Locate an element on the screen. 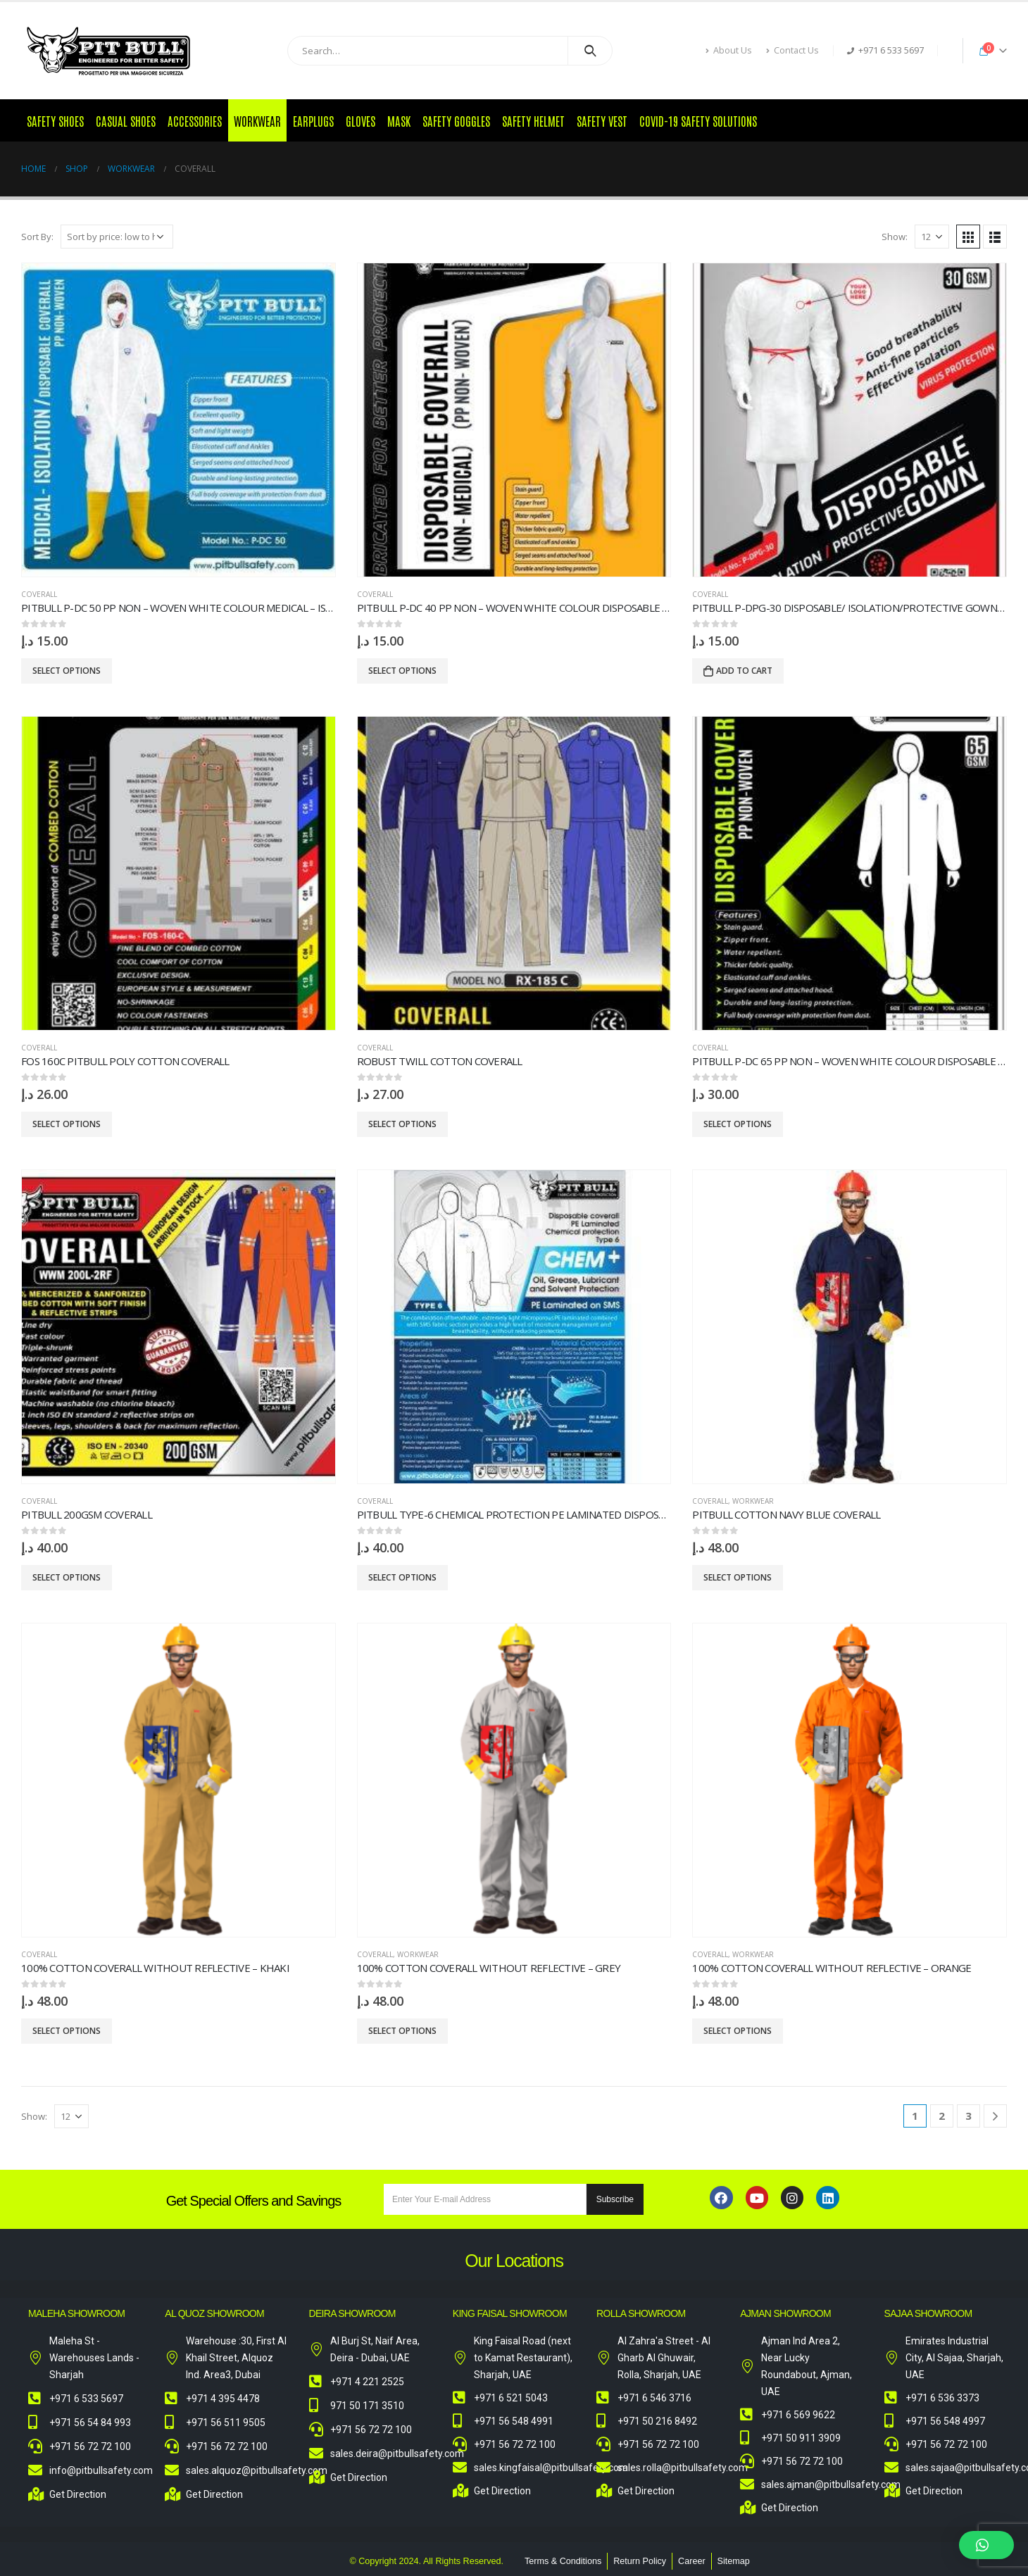  Earplugs is located at coordinates (313, 120).